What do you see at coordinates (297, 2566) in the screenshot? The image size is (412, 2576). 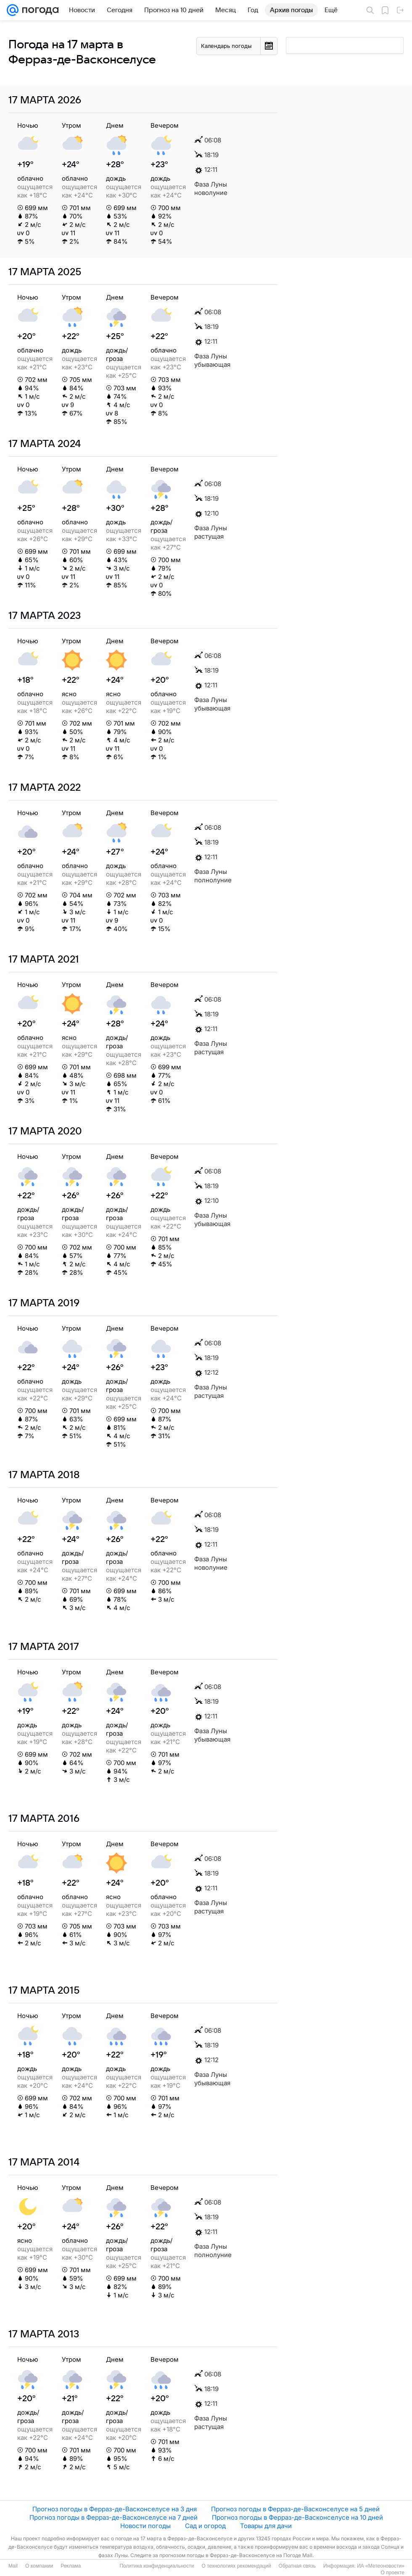 I see `Обратная связь` at bounding box center [297, 2566].